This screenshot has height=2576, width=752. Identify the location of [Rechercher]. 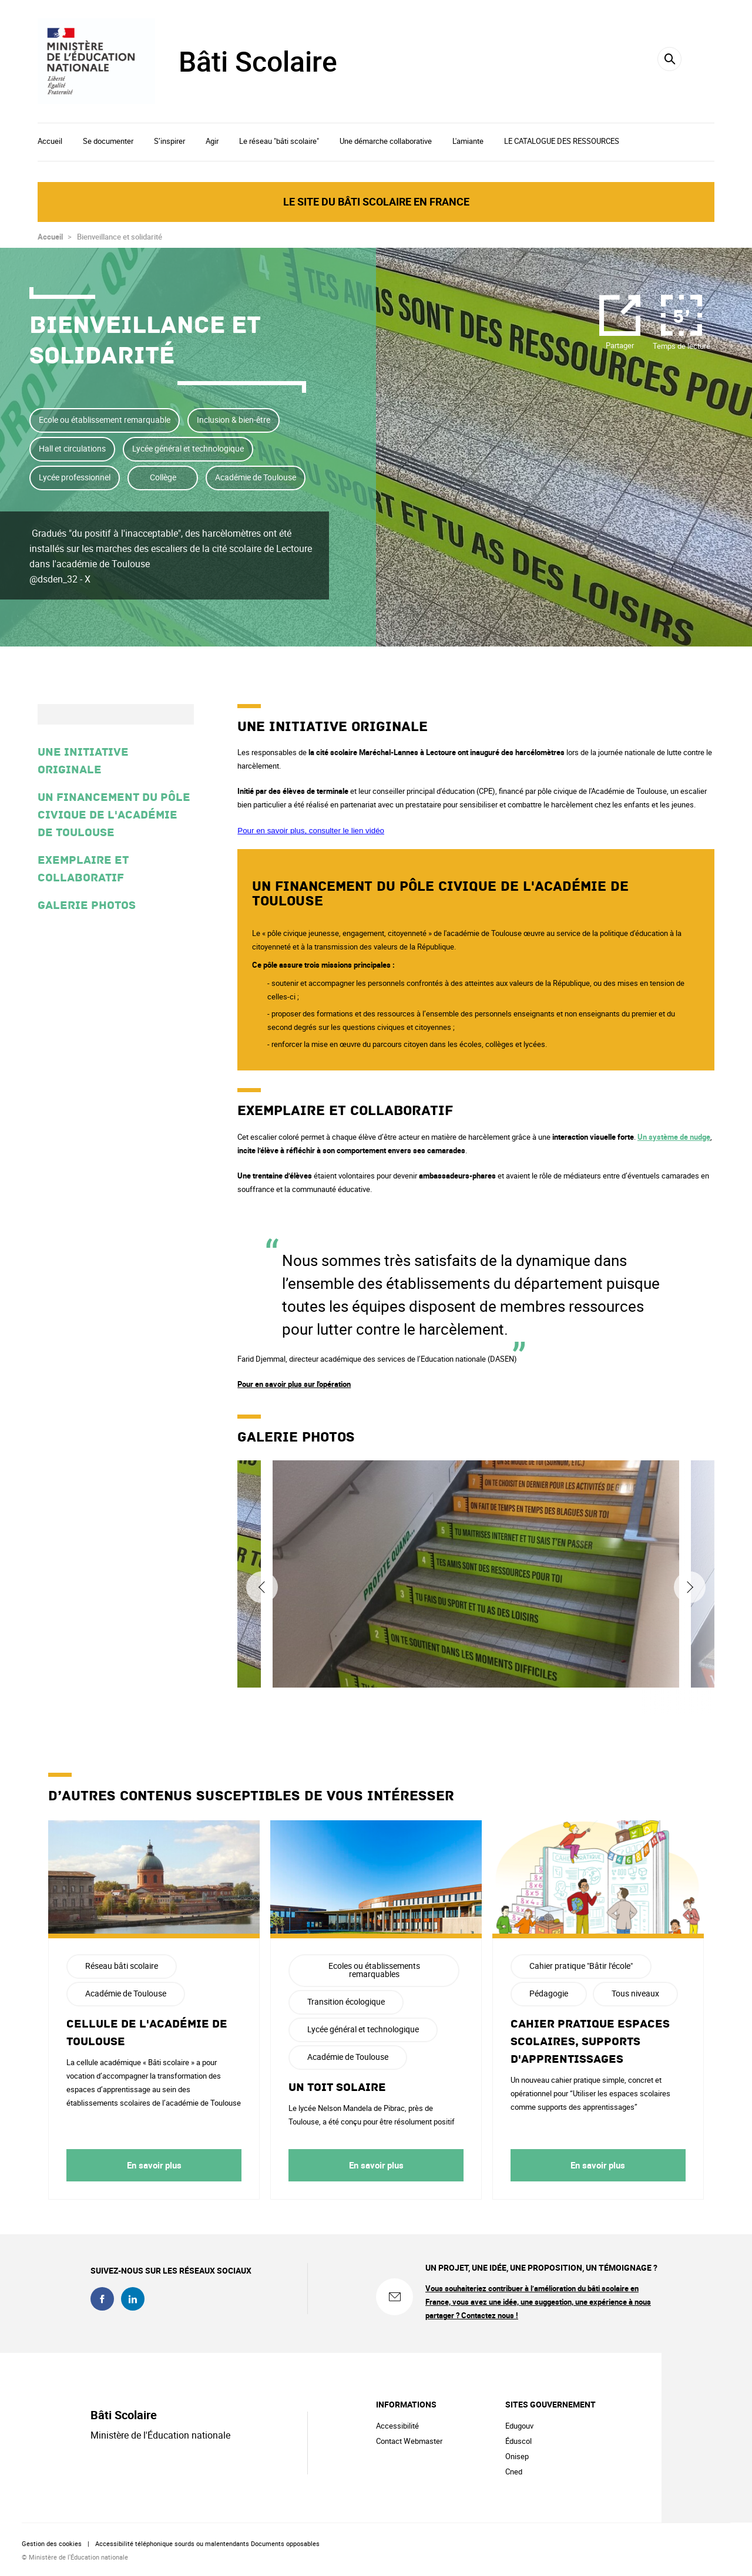
(669, 59).